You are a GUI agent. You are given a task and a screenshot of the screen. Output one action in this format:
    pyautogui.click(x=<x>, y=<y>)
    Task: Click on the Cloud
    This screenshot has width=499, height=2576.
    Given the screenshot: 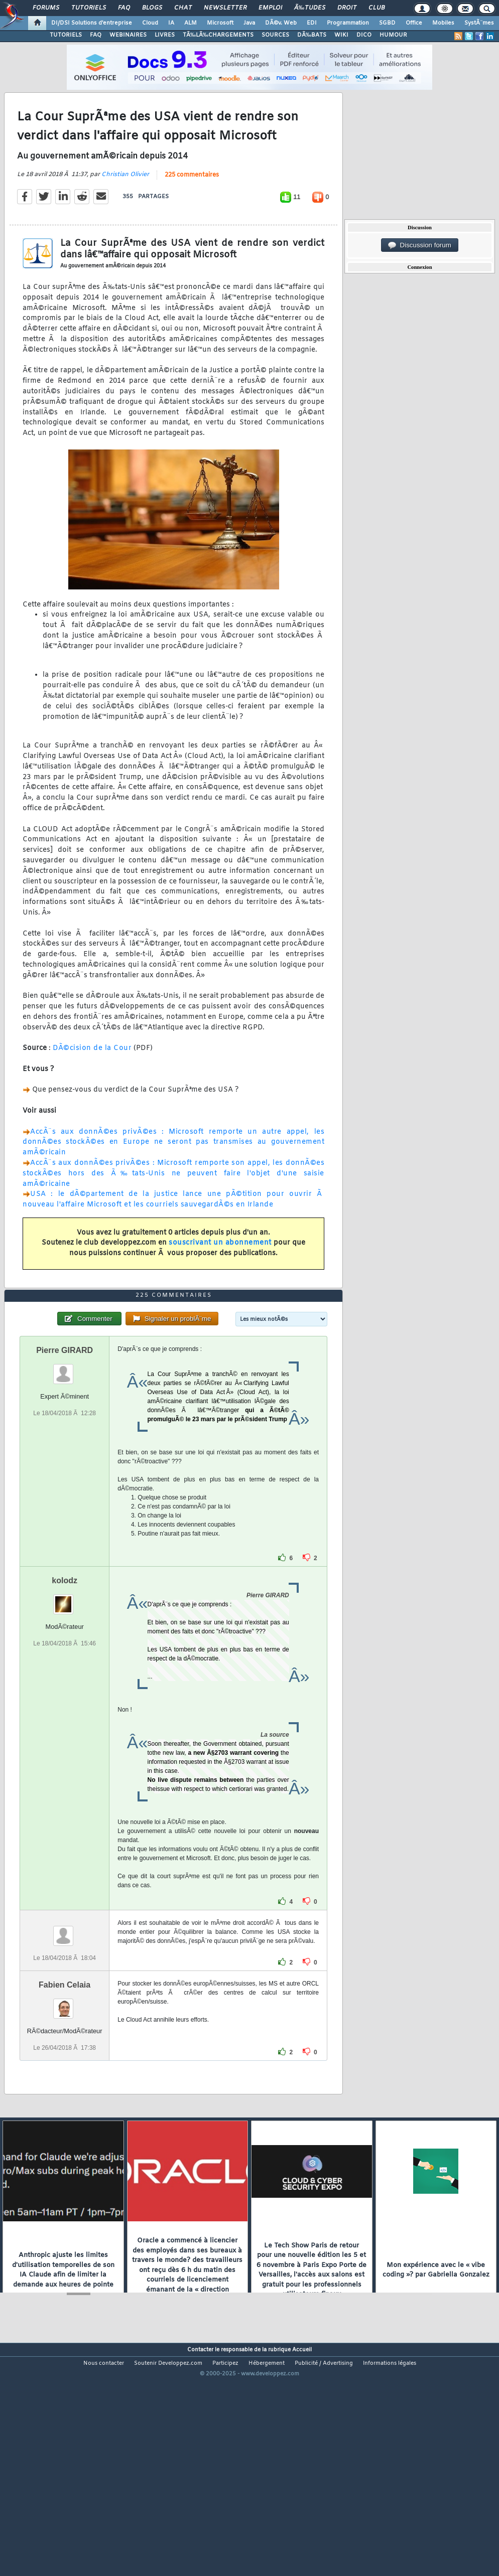 What is the action you would take?
    pyautogui.click(x=150, y=23)
    